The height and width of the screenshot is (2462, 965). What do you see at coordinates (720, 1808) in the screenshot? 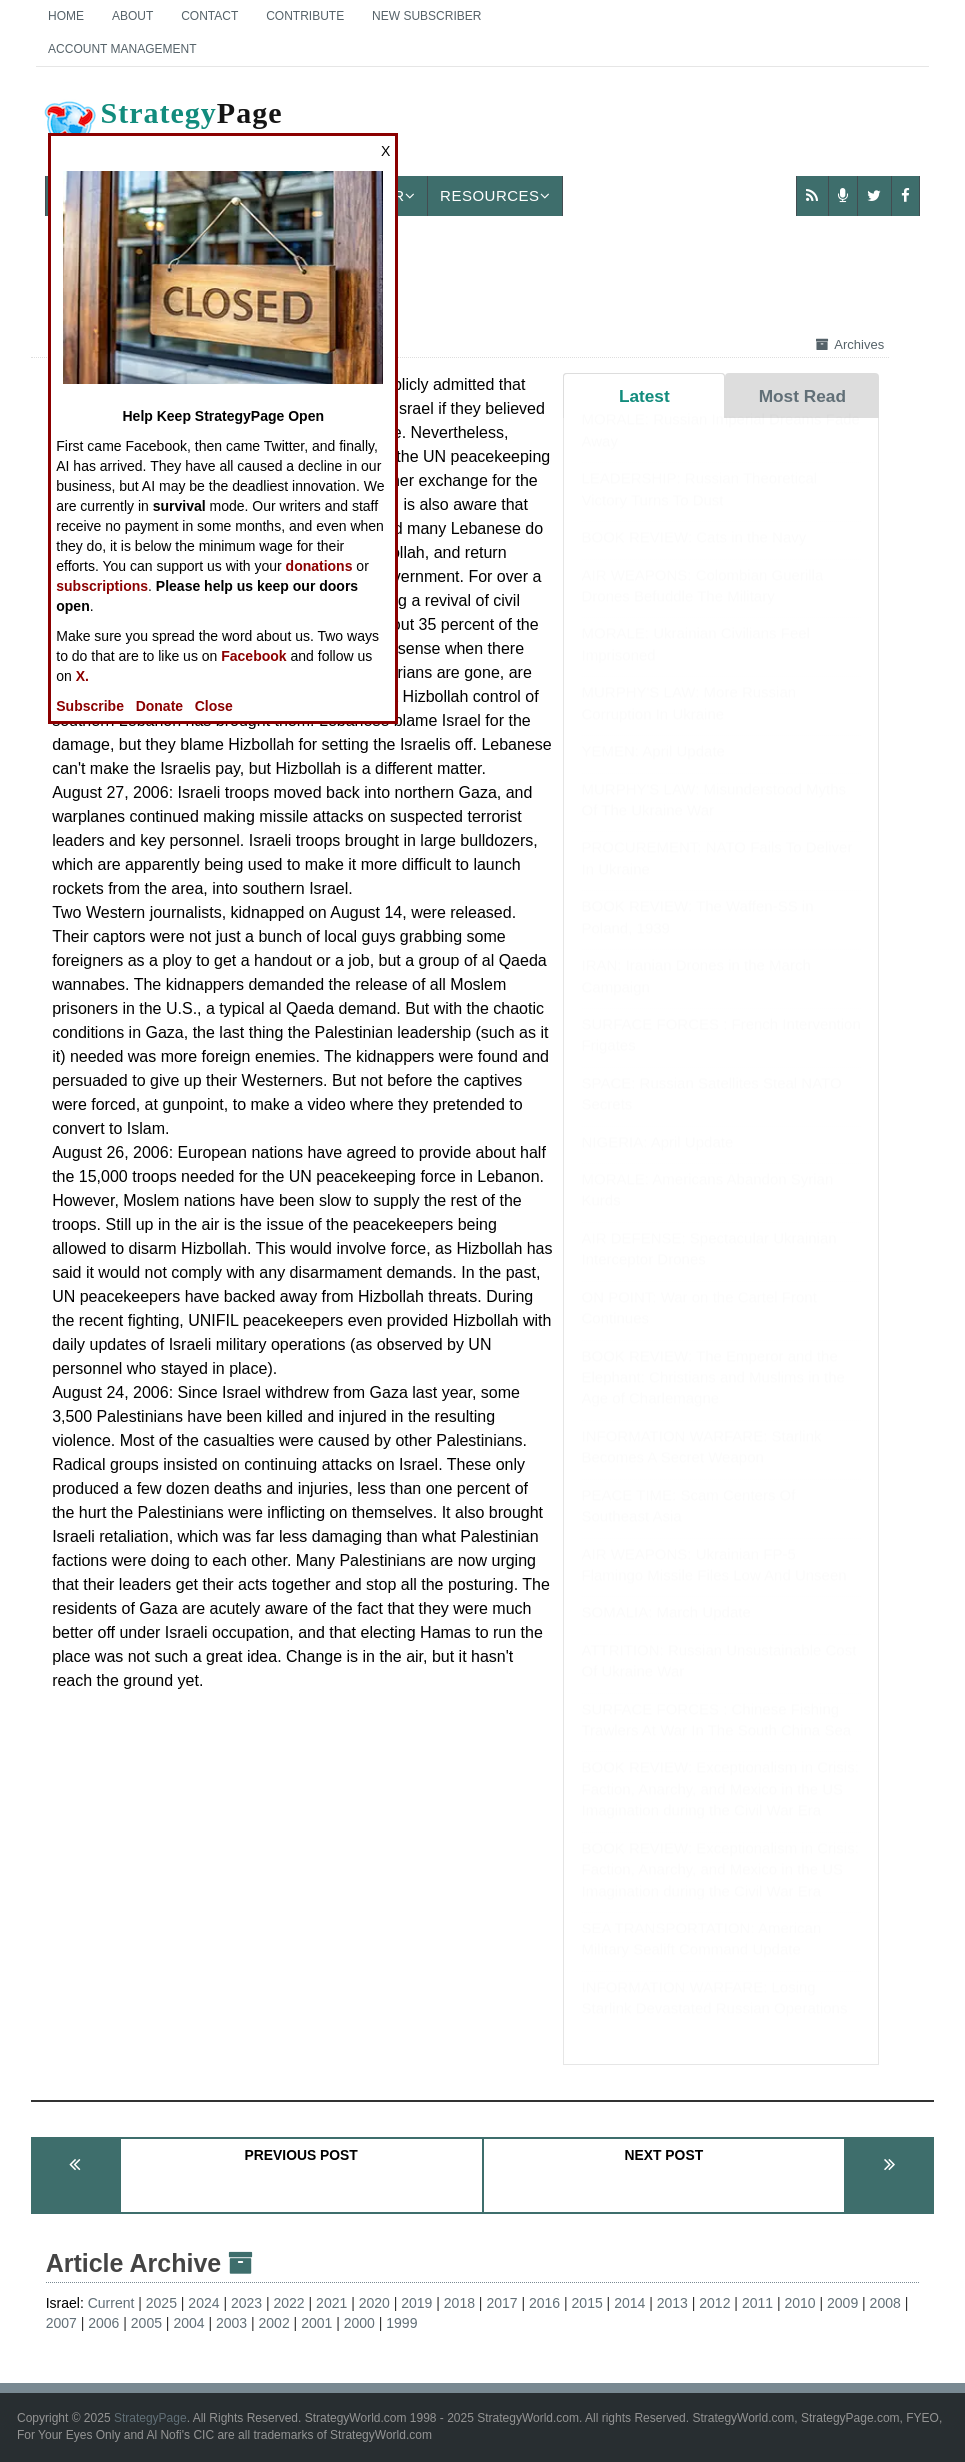
I see `BOOK REVIEW: Exceptionalism in Crisis: Faction, Anarchy, and Mexico in the US Imagination during the Civil War Era` at bounding box center [720, 1808].